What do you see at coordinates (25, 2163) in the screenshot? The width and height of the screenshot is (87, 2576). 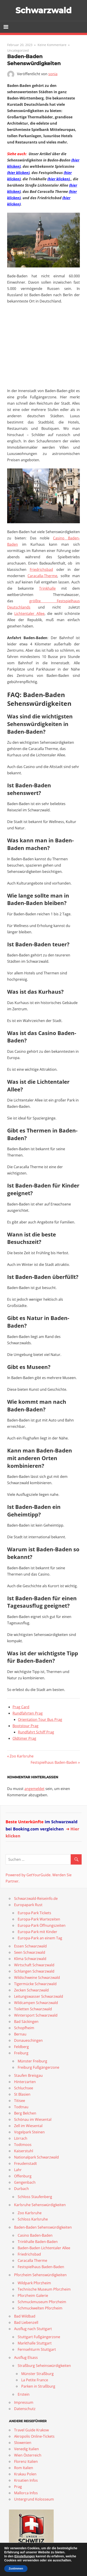 I see `Freudenstadt` at bounding box center [25, 2163].